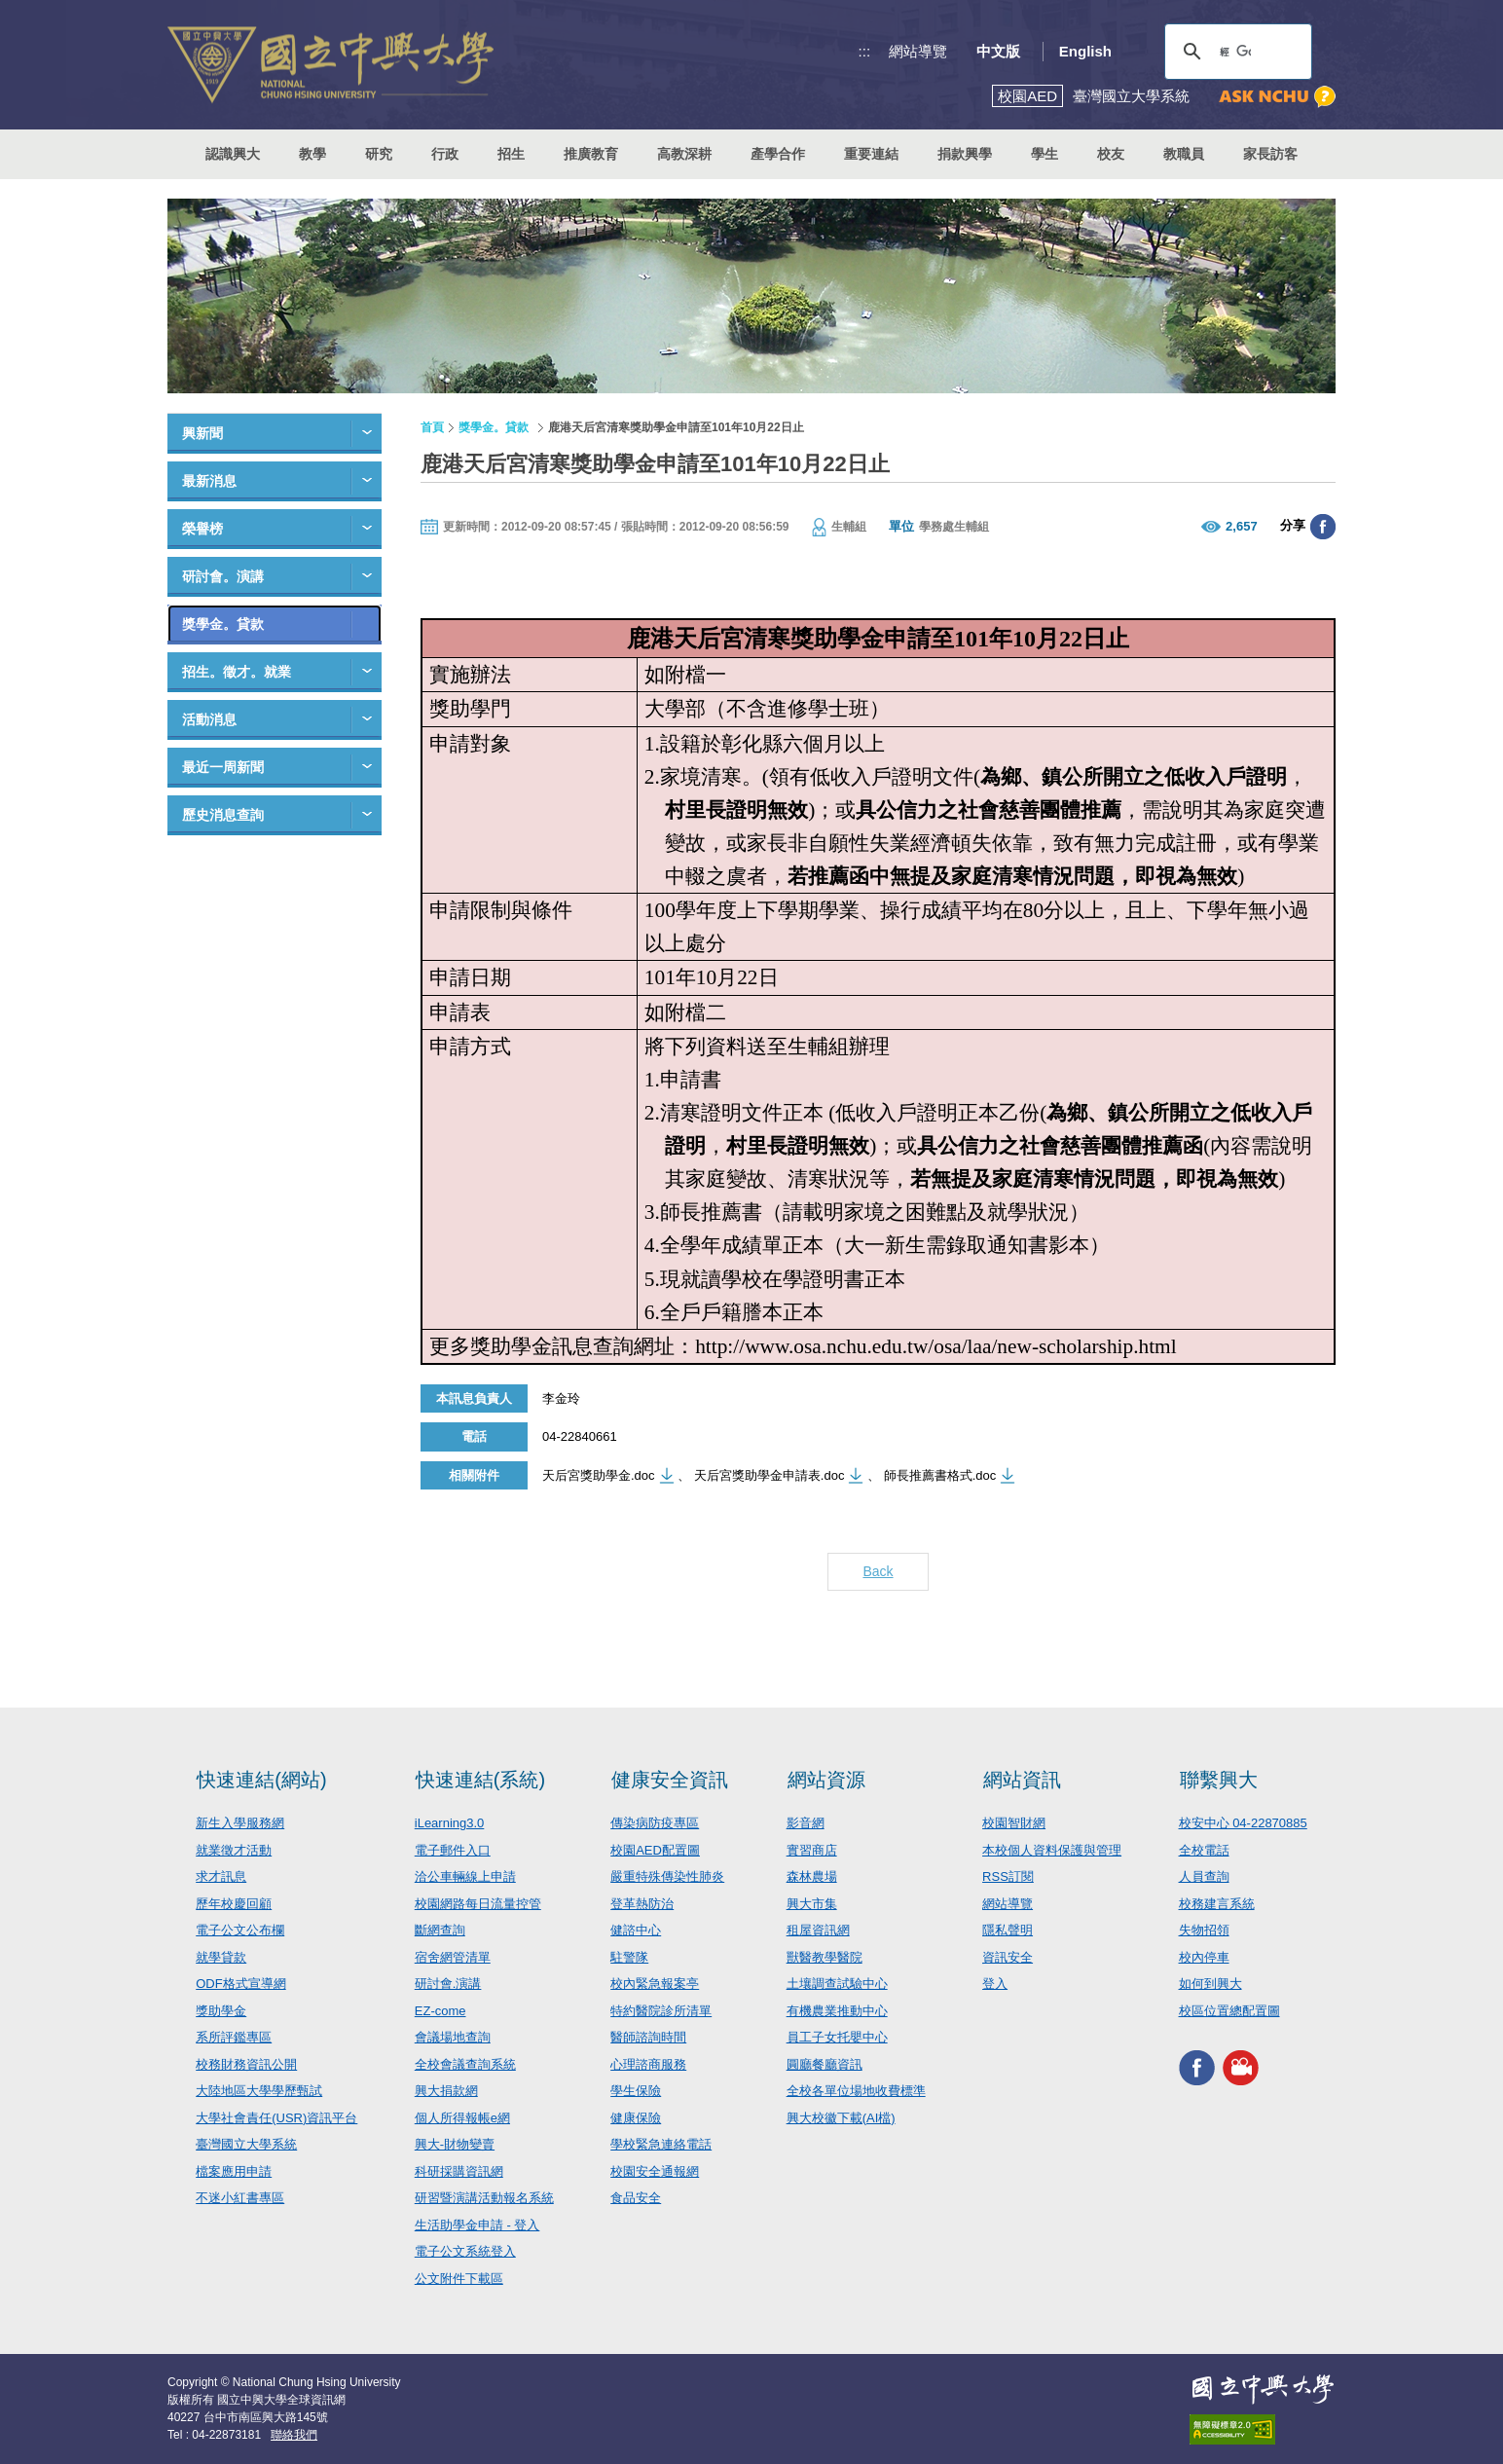 The image size is (1503, 2464). I want to click on 興大校徽下載(AI檔), so click(841, 2118).